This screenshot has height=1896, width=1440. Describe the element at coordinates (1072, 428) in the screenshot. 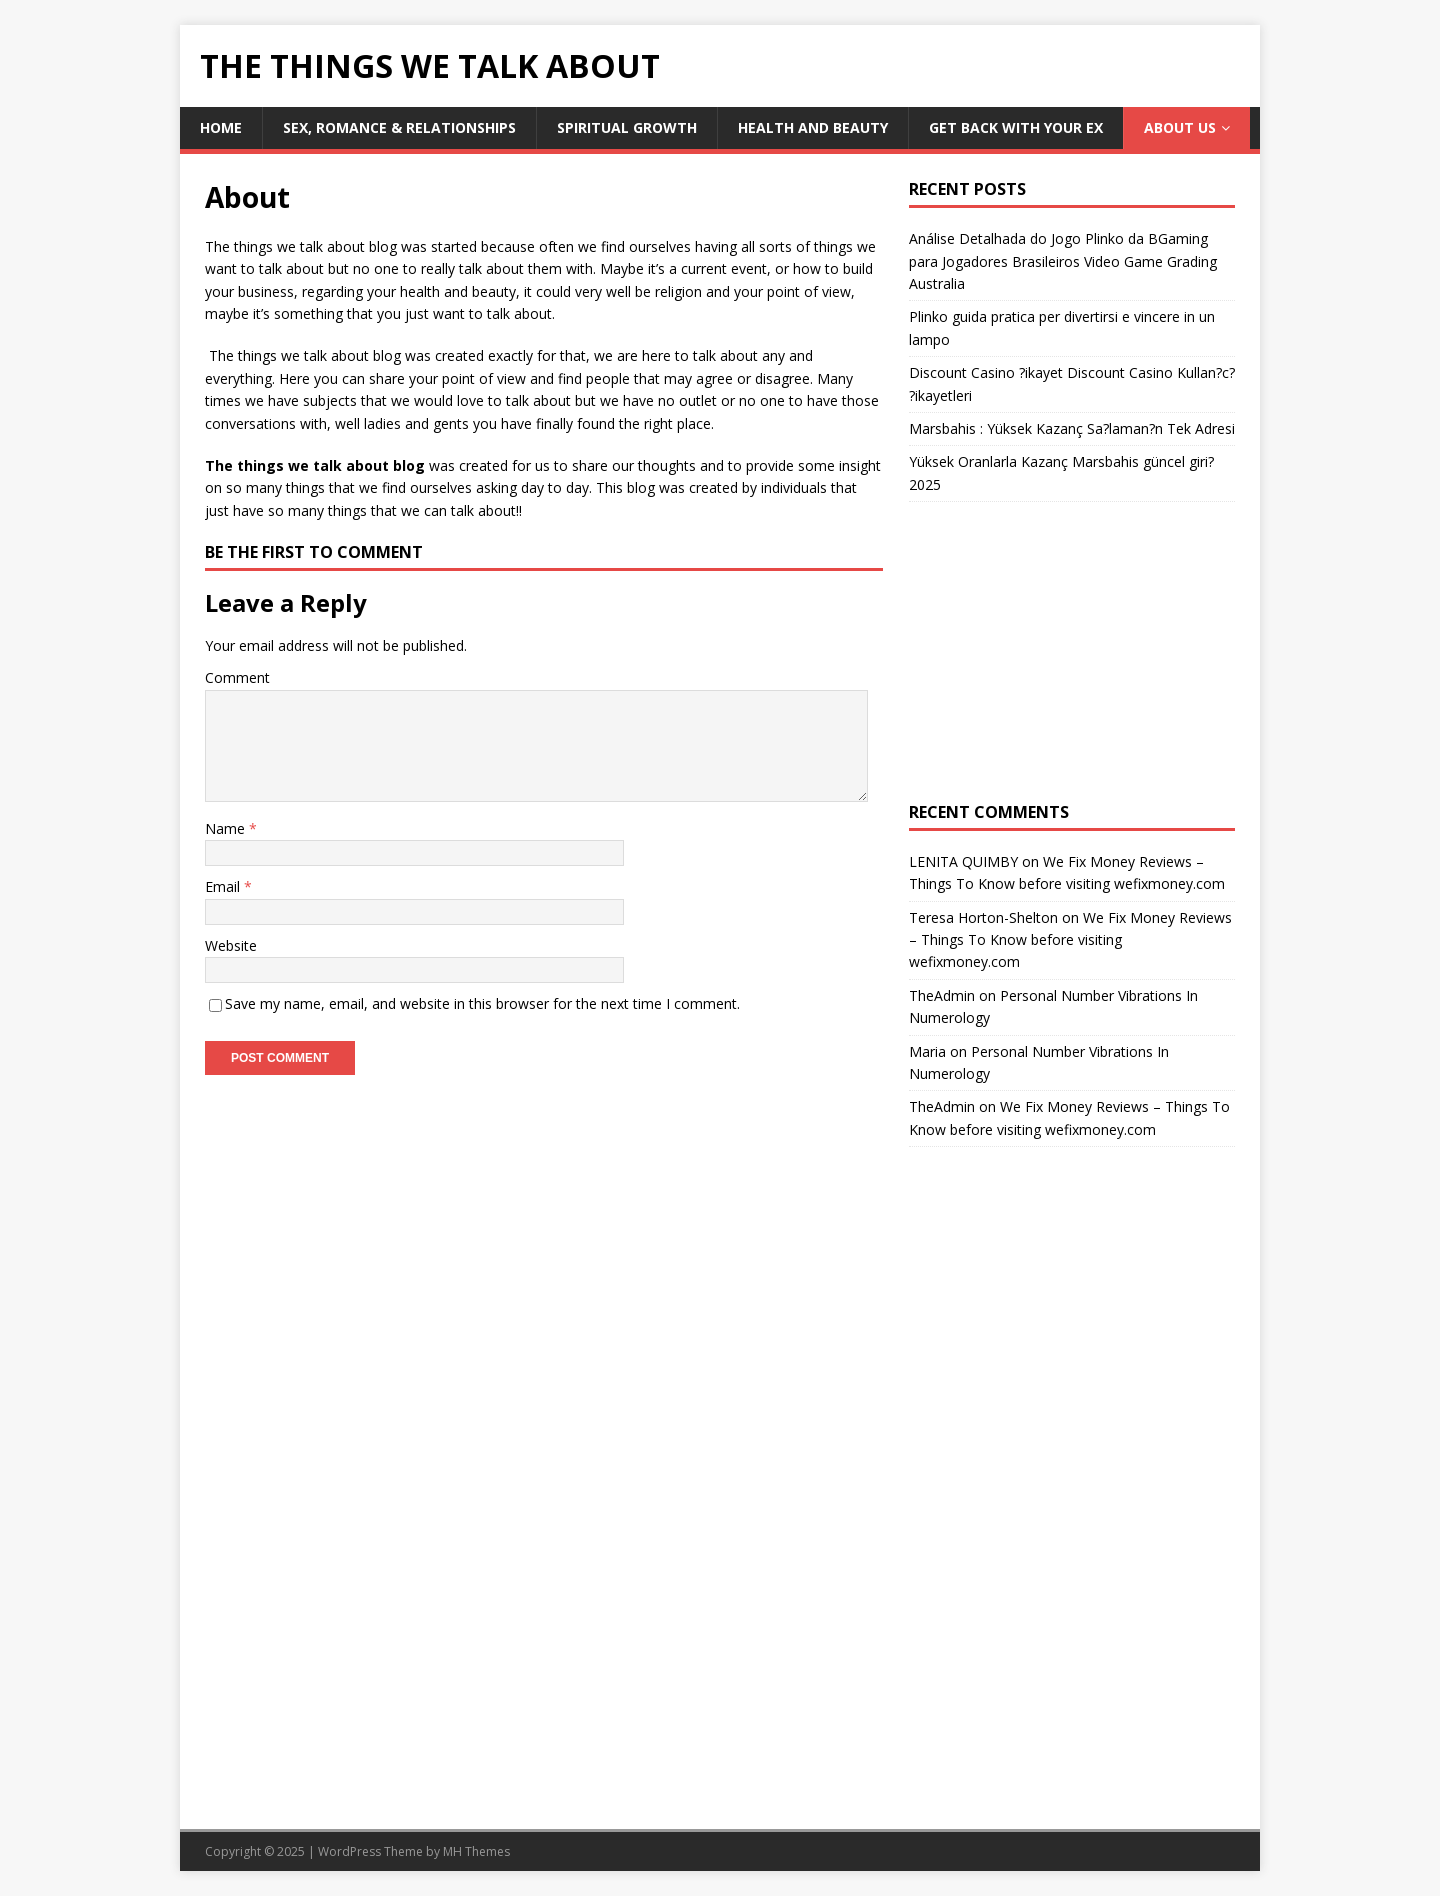

I see `Marsbahis : Yüksek Kazanç Sa?laman?n Tek Adresi` at that location.